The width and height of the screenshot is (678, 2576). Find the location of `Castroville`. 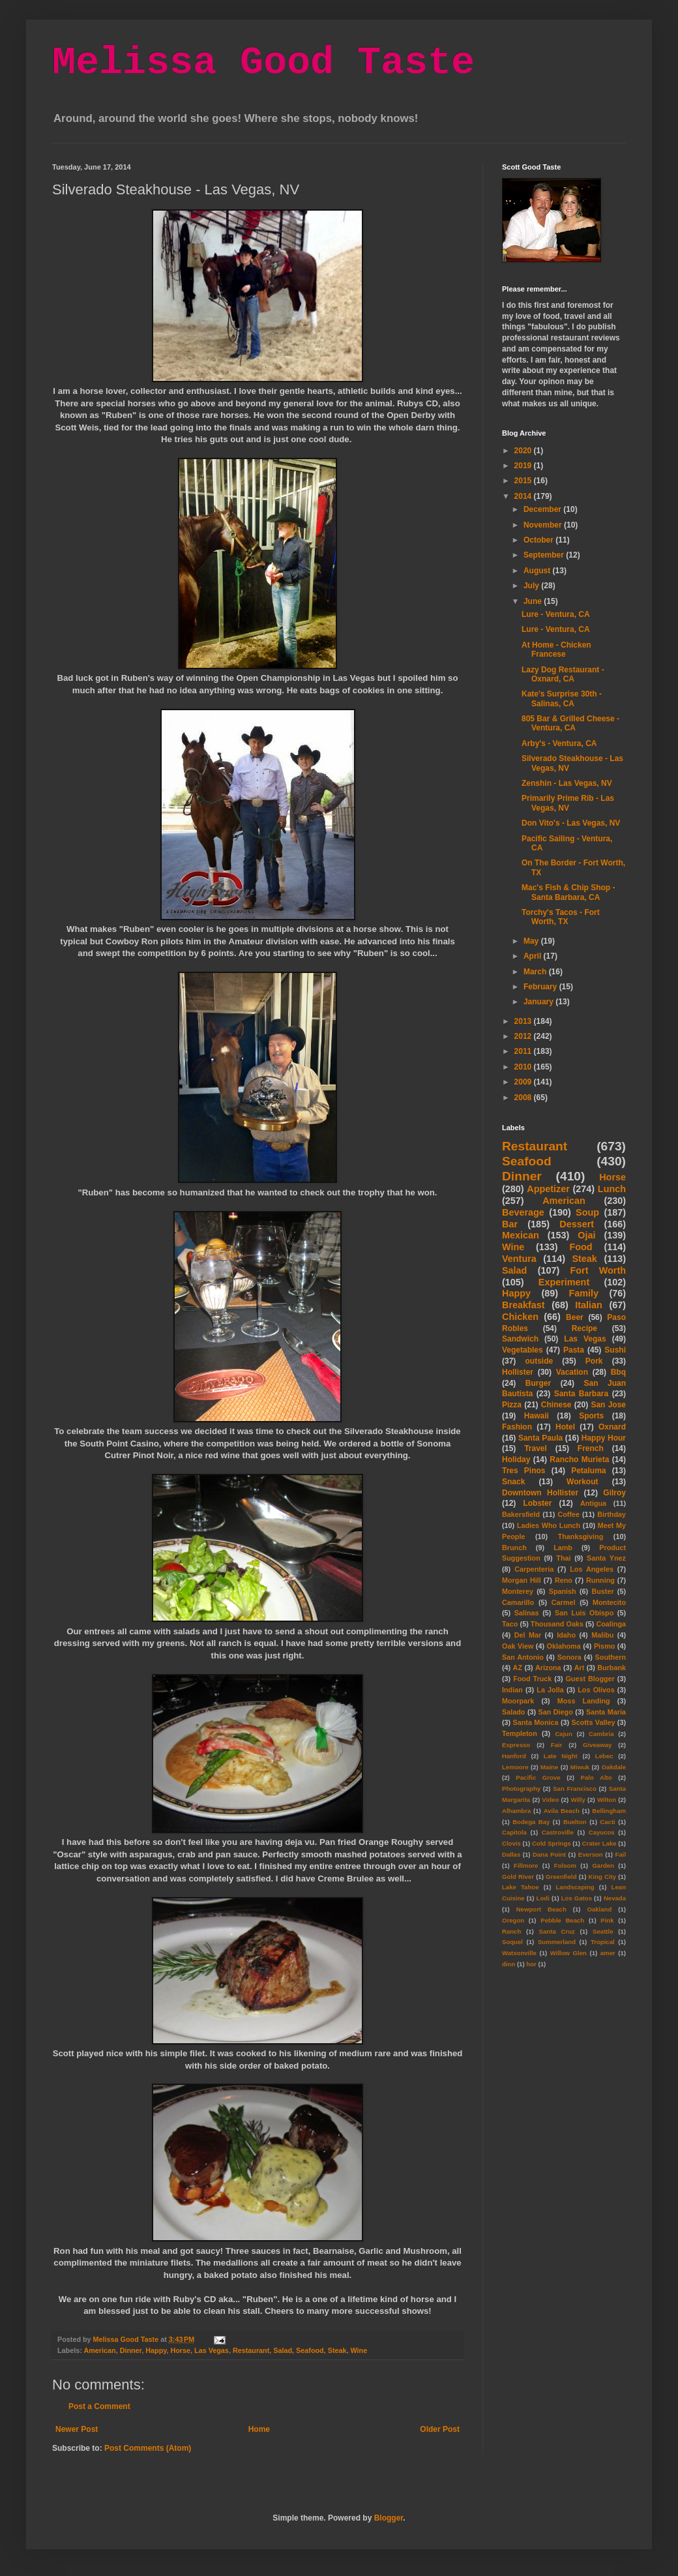

Castroville is located at coordinates (558, 1832).